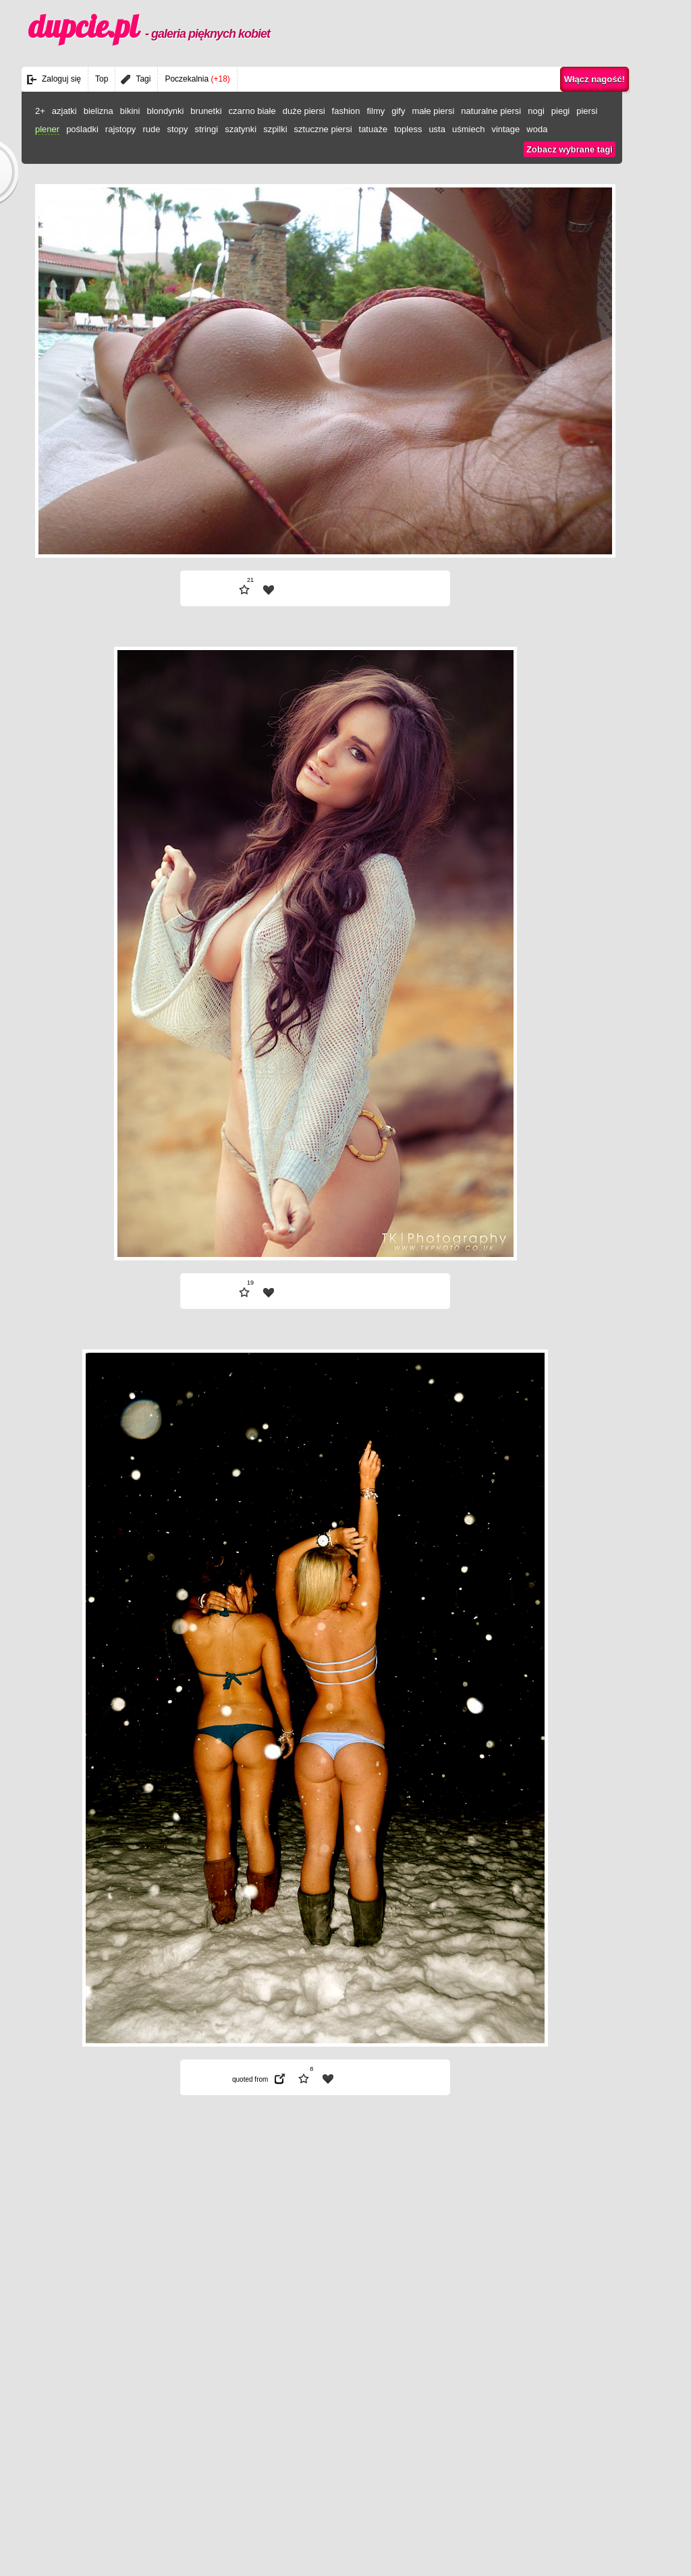 This screenshot has width=691, height=2576. What do you see at coordinates (398, 111) in the screenshot?
I see `gify` at bounding box center [398, 111].